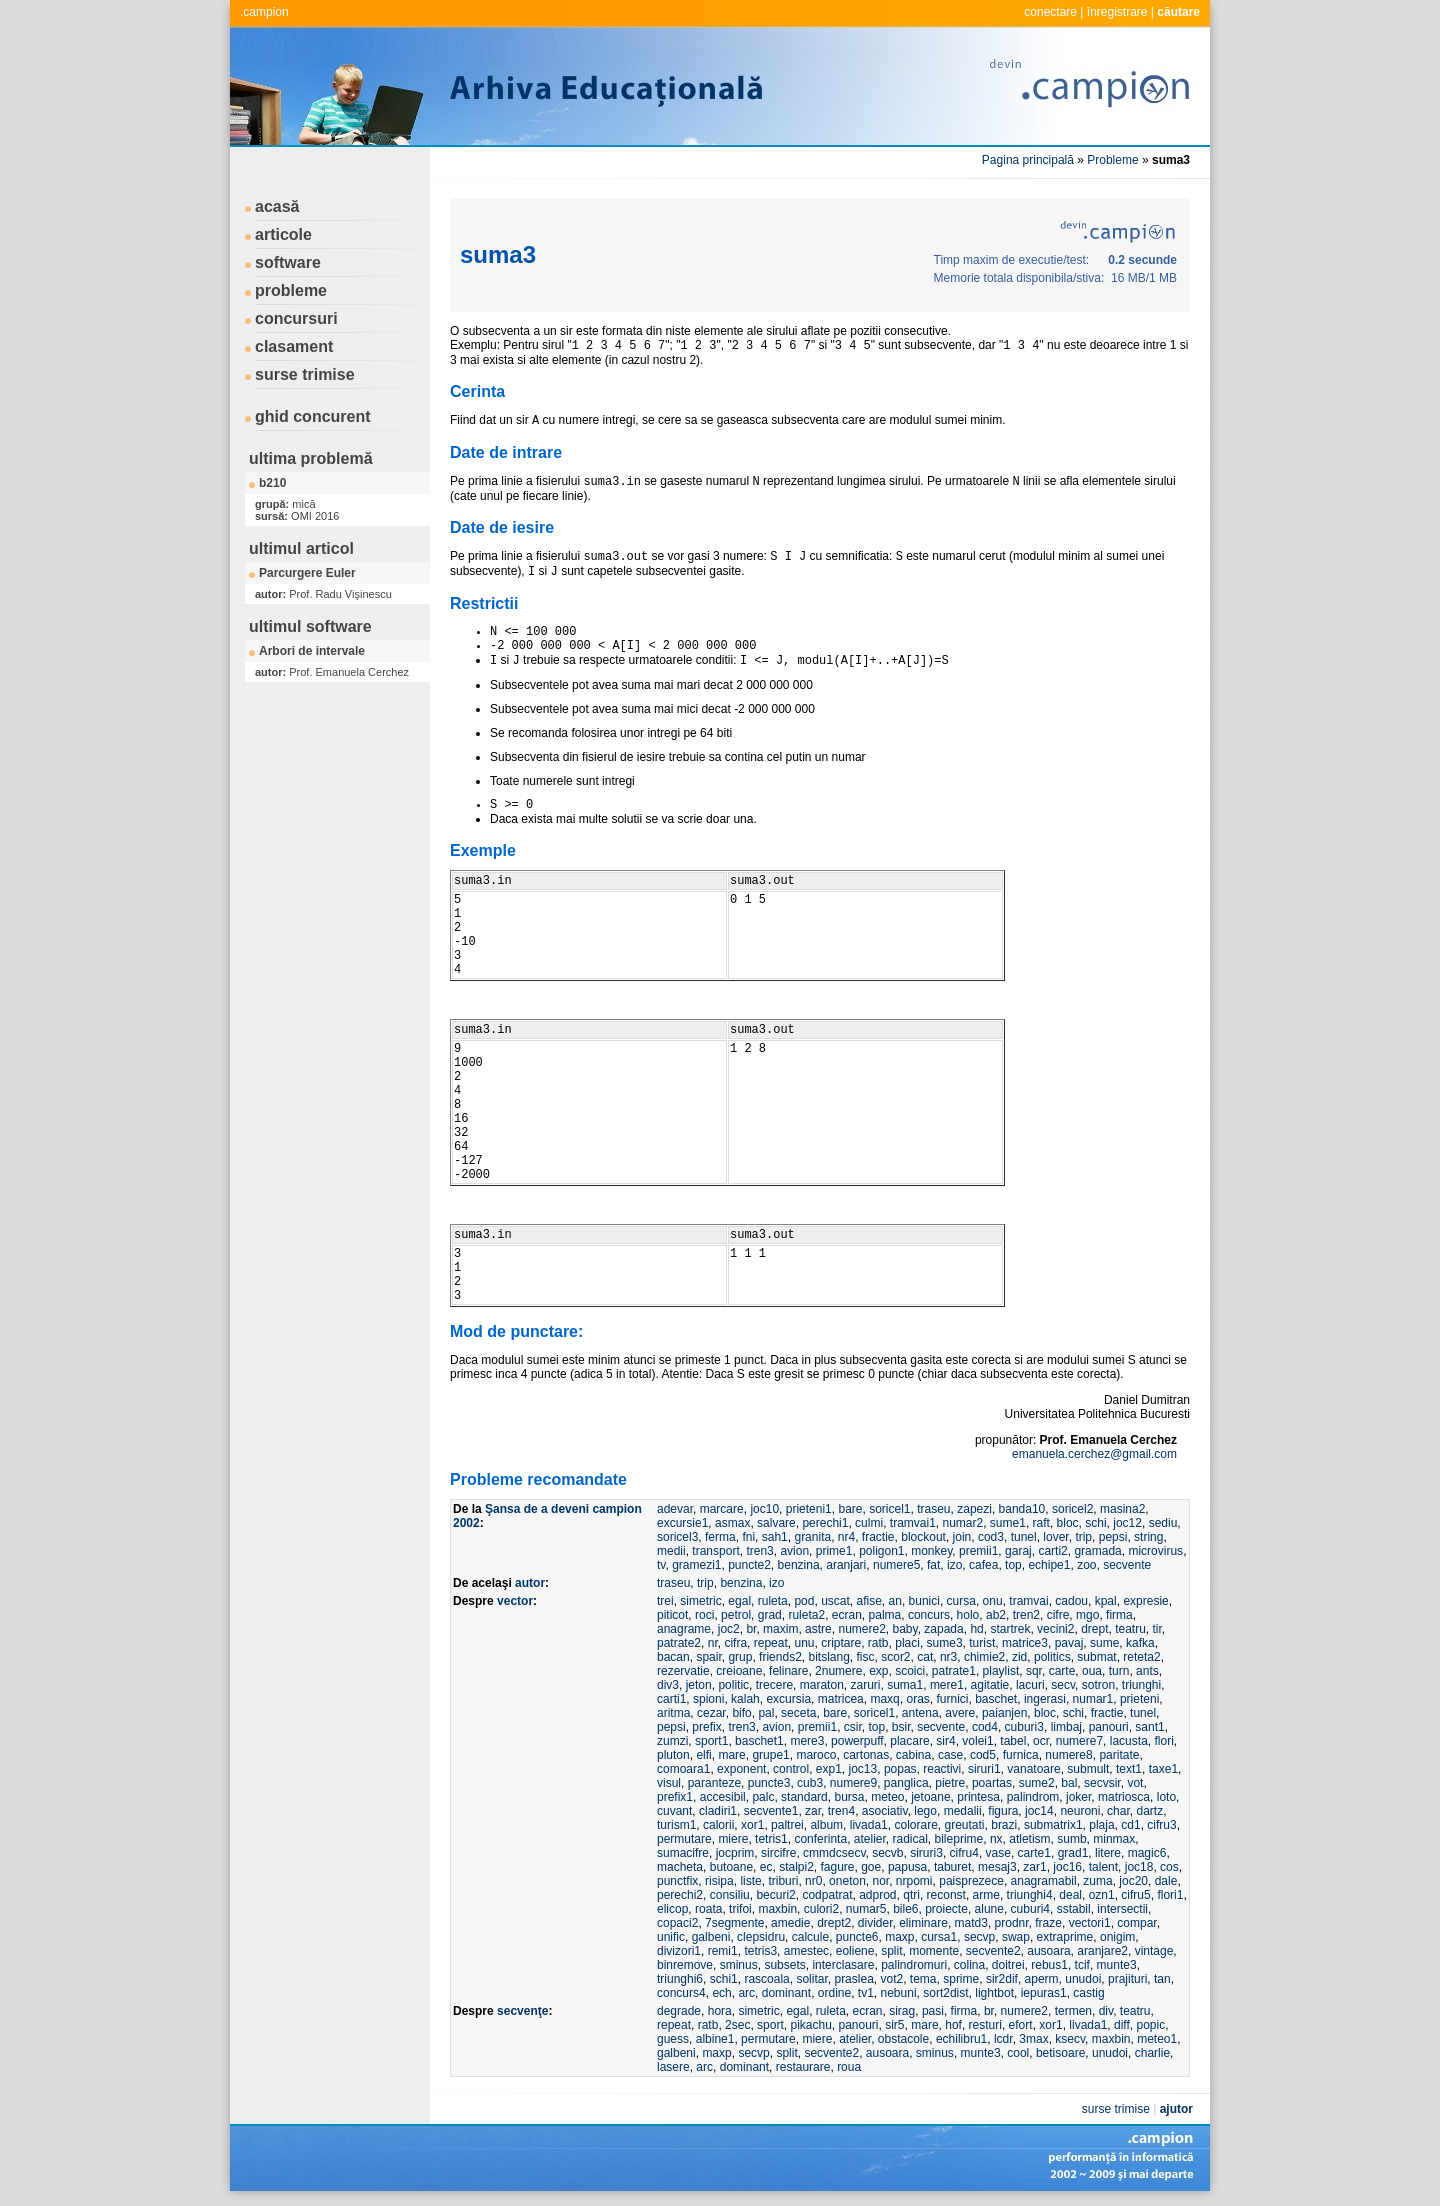  What do you see at coordinates (828, 1657) in the screenshot?
I see `bitslang` at bounding box center [828, 1657].